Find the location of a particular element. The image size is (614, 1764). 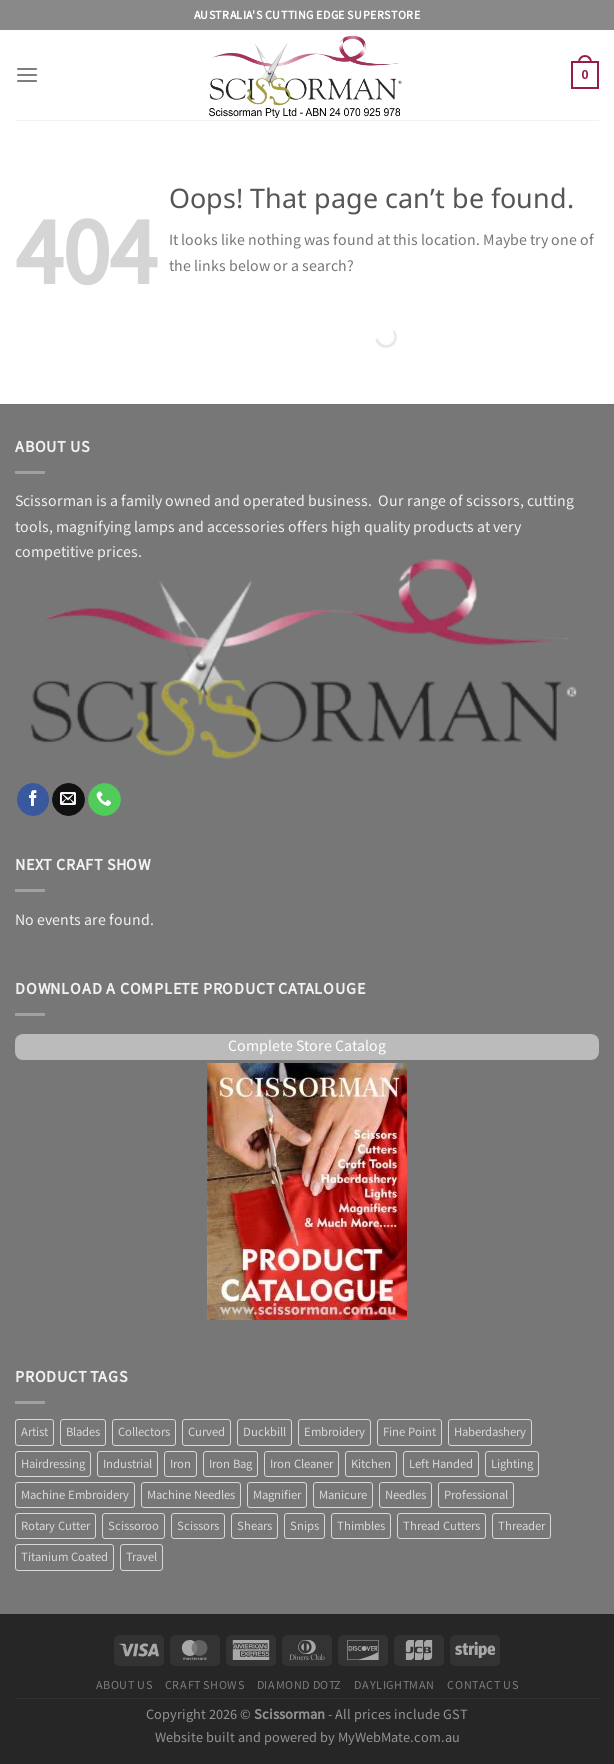

[Call us] is located at coordinates (104, 799).